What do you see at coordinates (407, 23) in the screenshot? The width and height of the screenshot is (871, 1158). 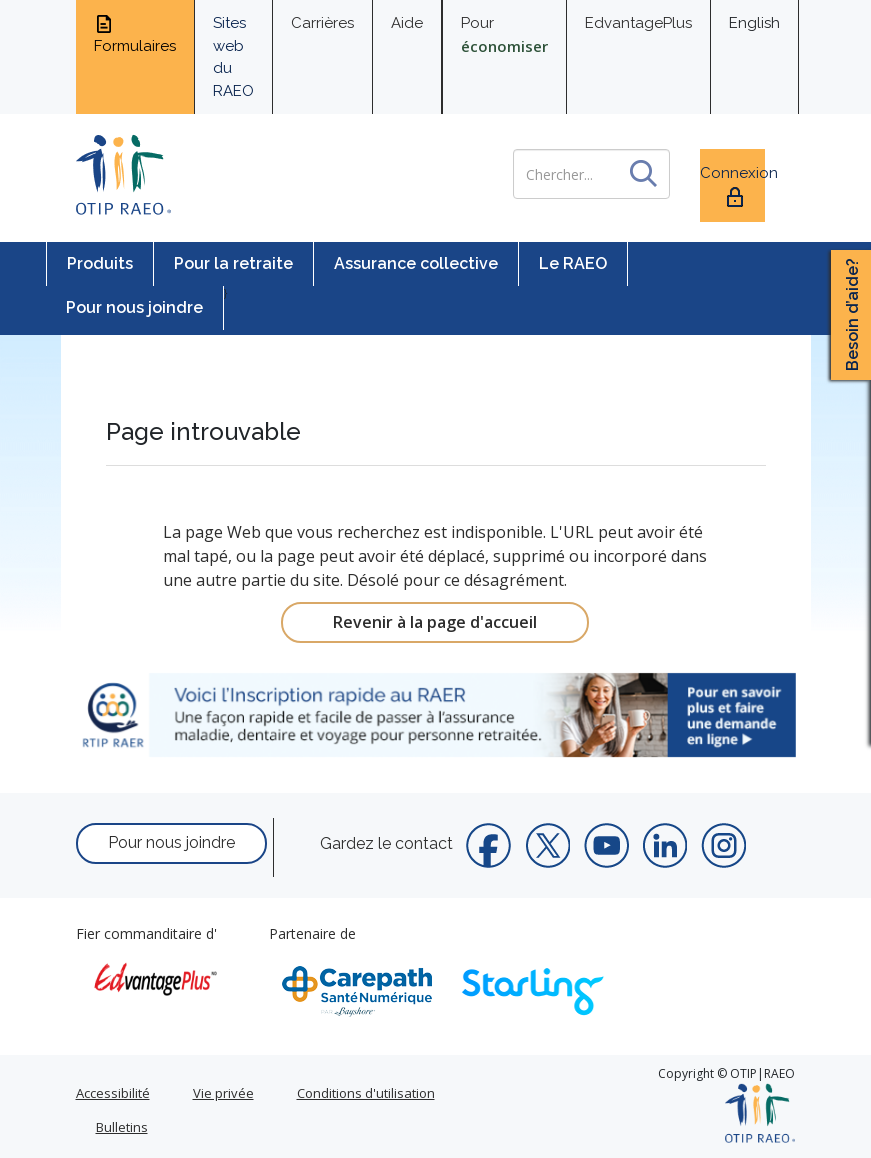 I see `Aide` at bounding box center [407, 23].